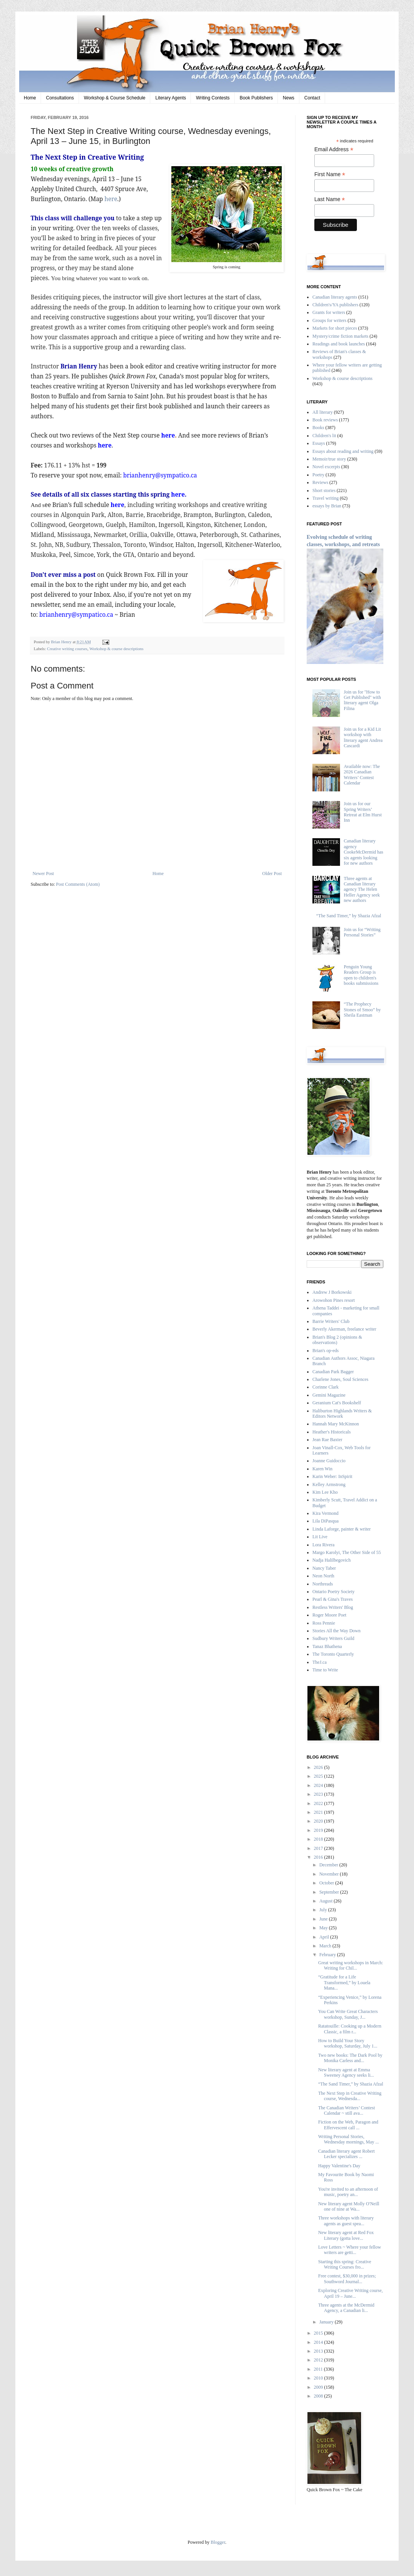  Describe the element at coordinates (324, 1919) in the screenshot. I see `June` at that location.